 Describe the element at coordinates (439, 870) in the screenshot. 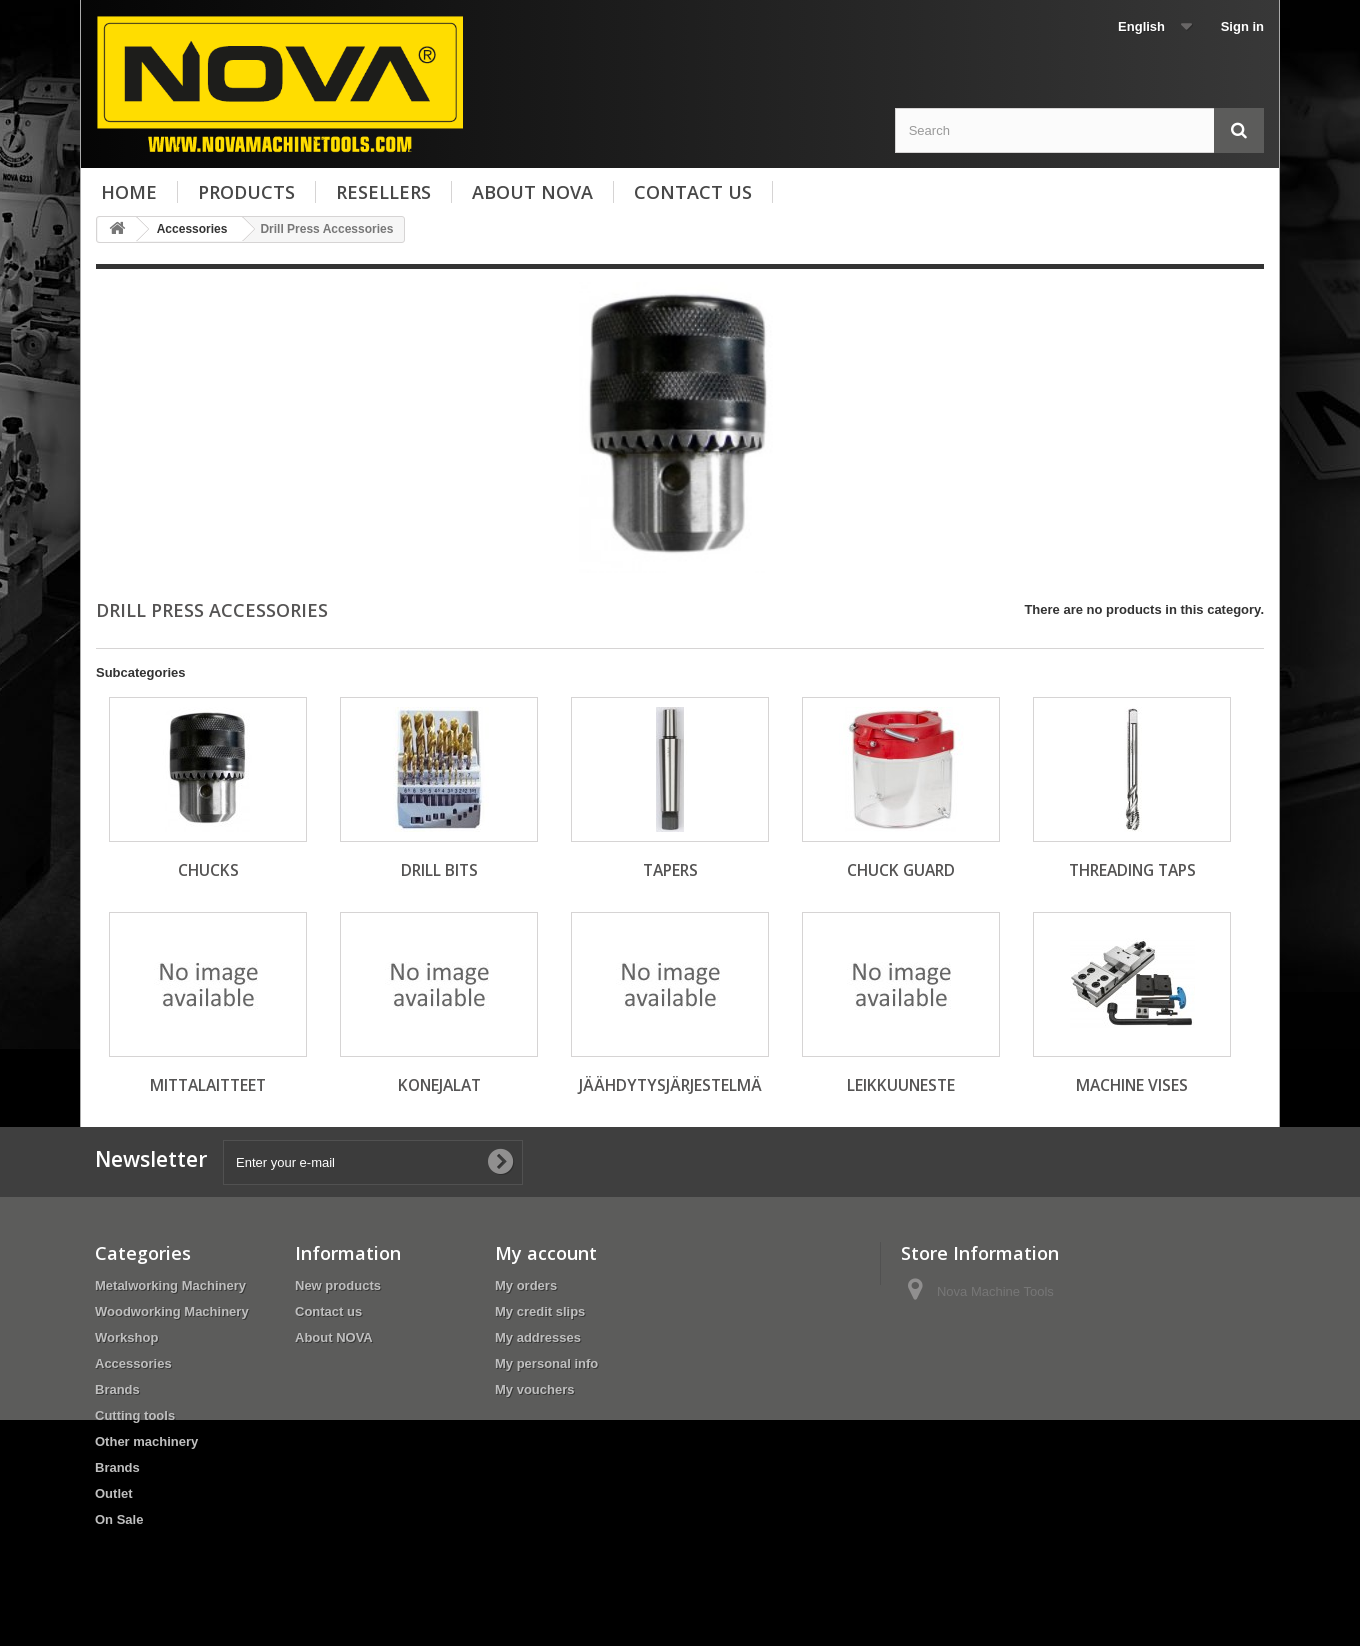

I see `Drill Bits` at that location.